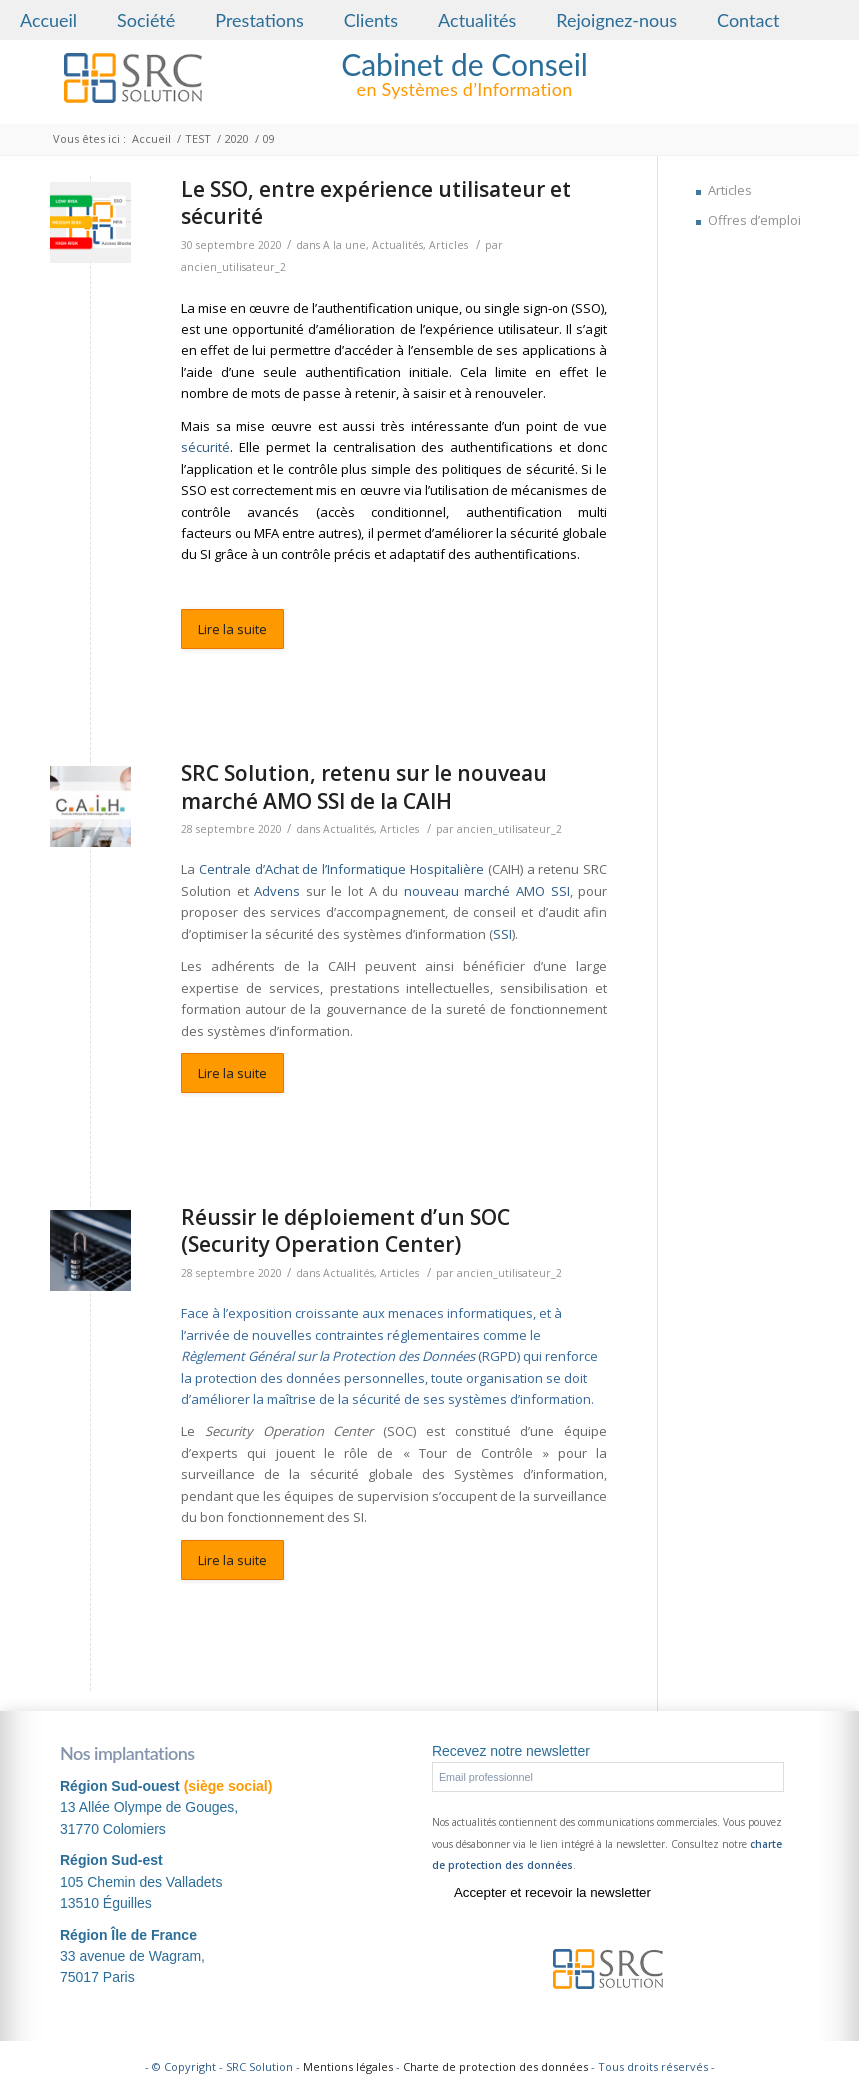 Image resolution: width=859 pixels, height=2092 pixels. Describe the element at coordinates (277, 891) in the screenshot. I see `Advens` at that location.